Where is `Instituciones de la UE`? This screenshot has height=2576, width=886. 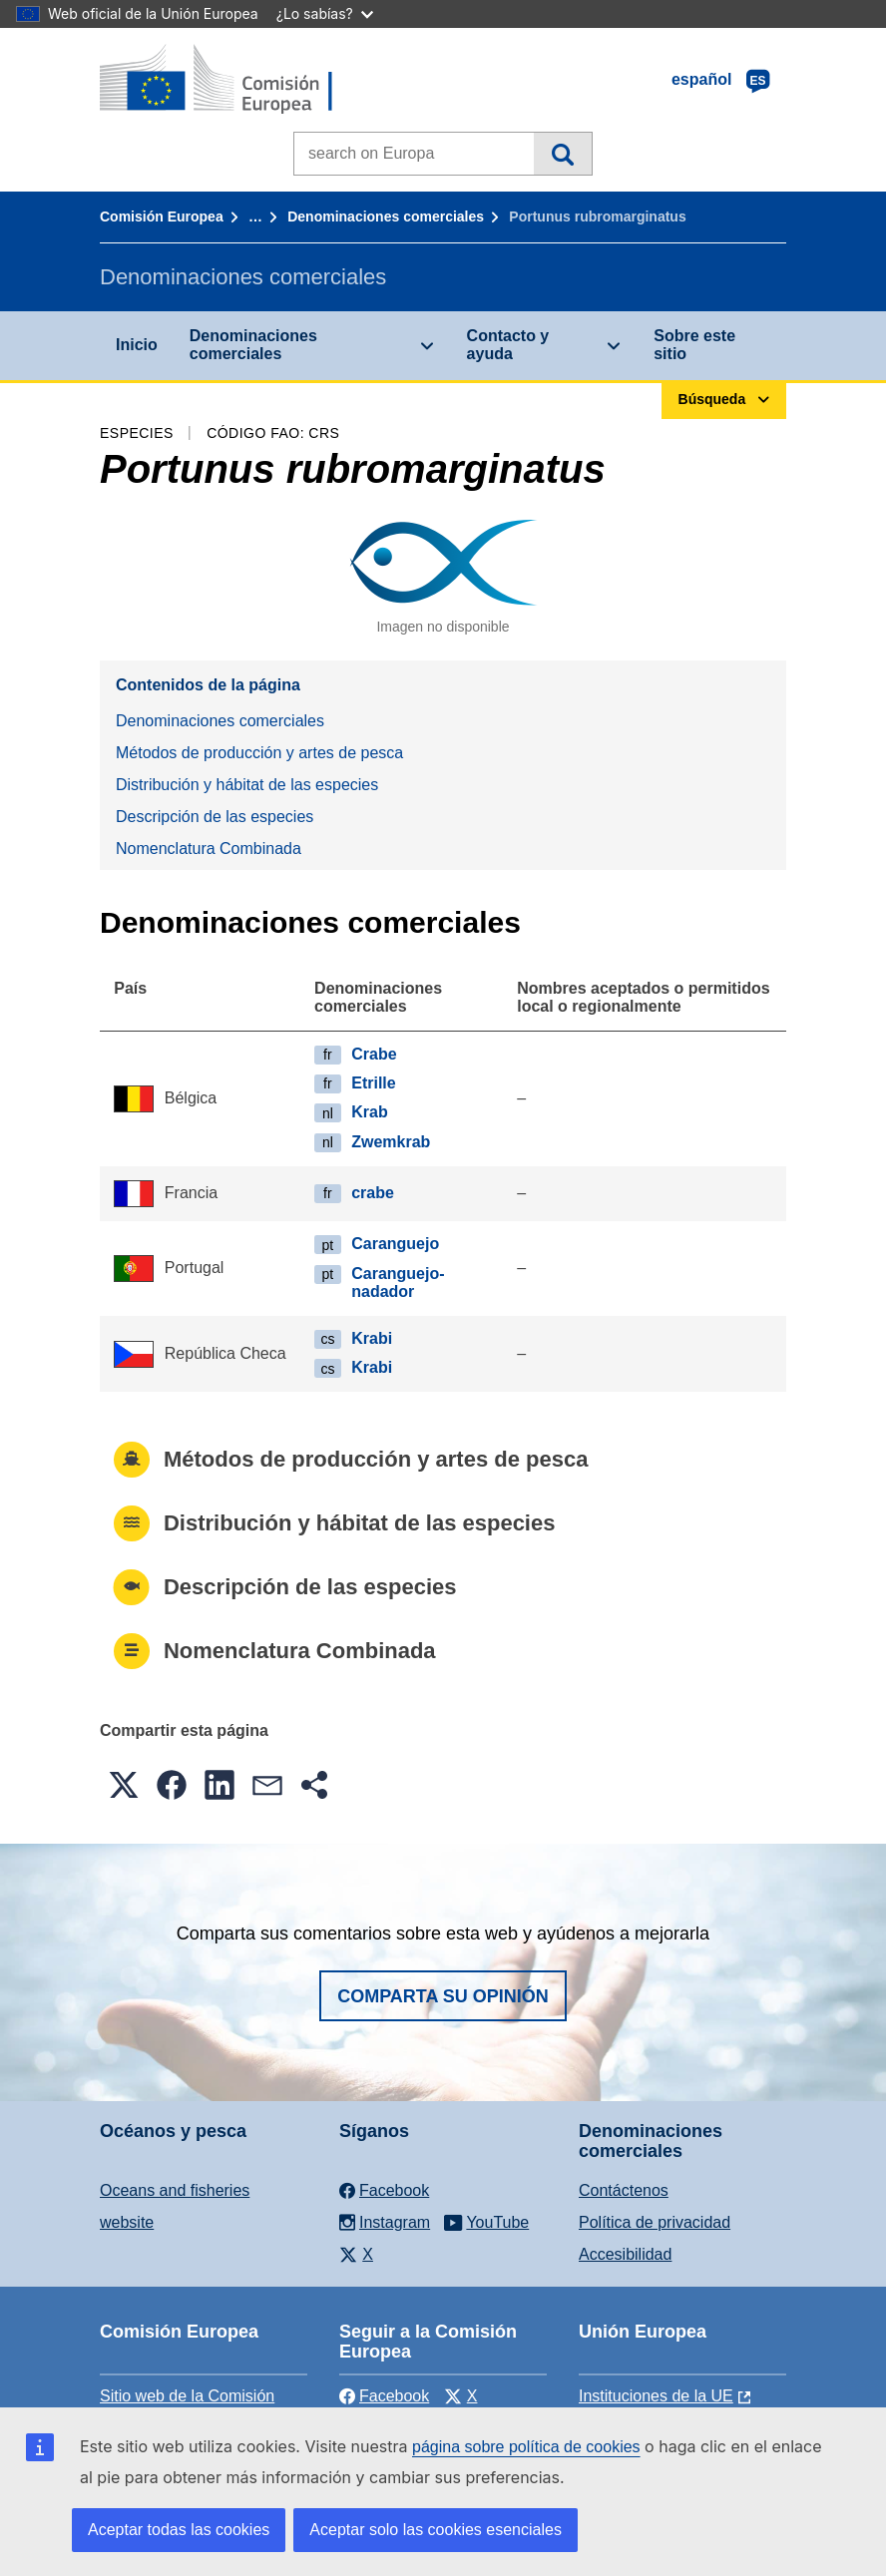
Instituciones de la UE is located at coordinates (656, 2395).